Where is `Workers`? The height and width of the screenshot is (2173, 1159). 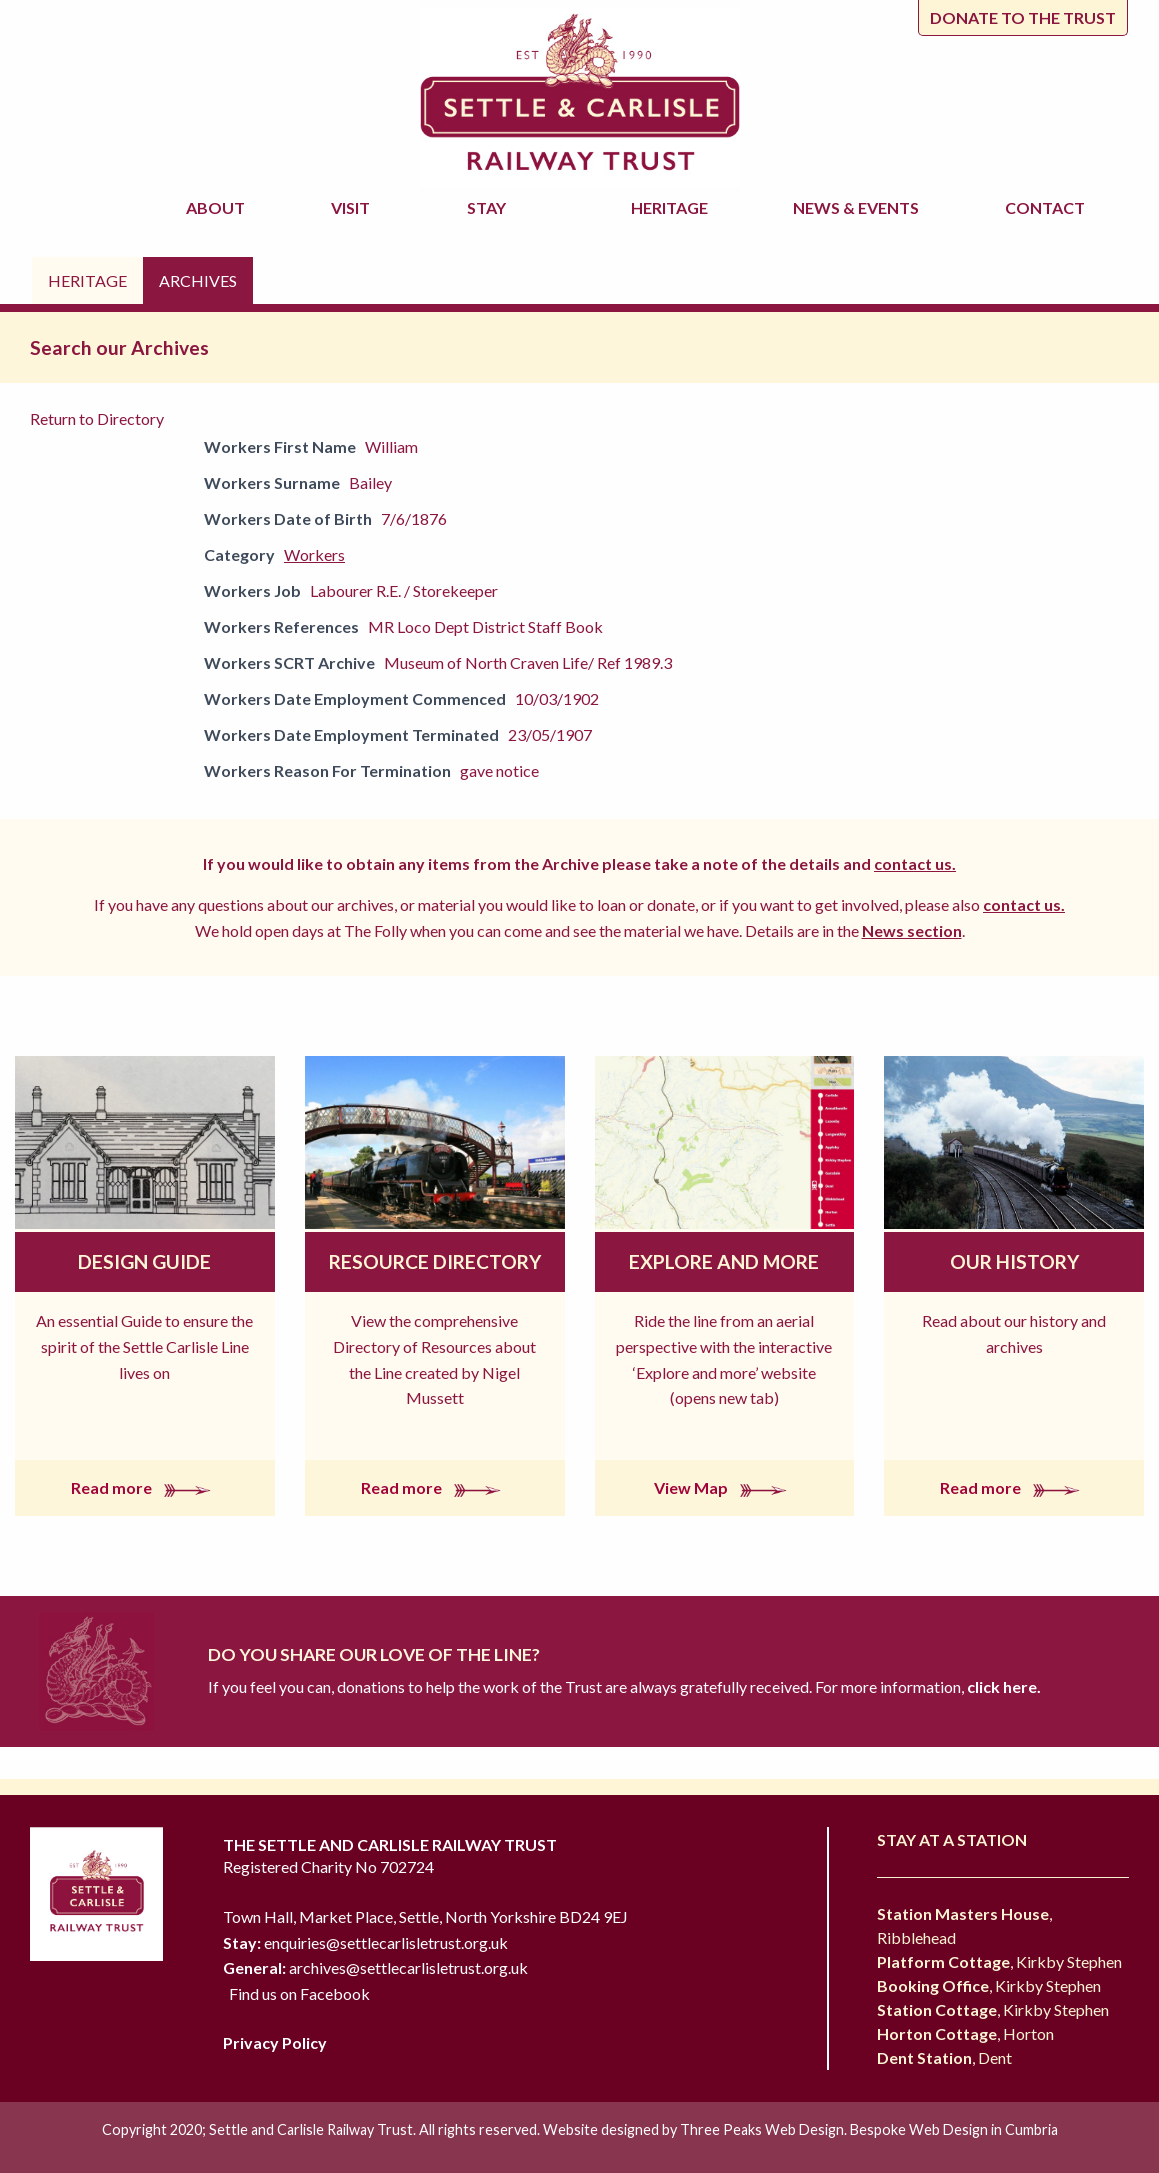 Workers is located at coordinates (314, 554).